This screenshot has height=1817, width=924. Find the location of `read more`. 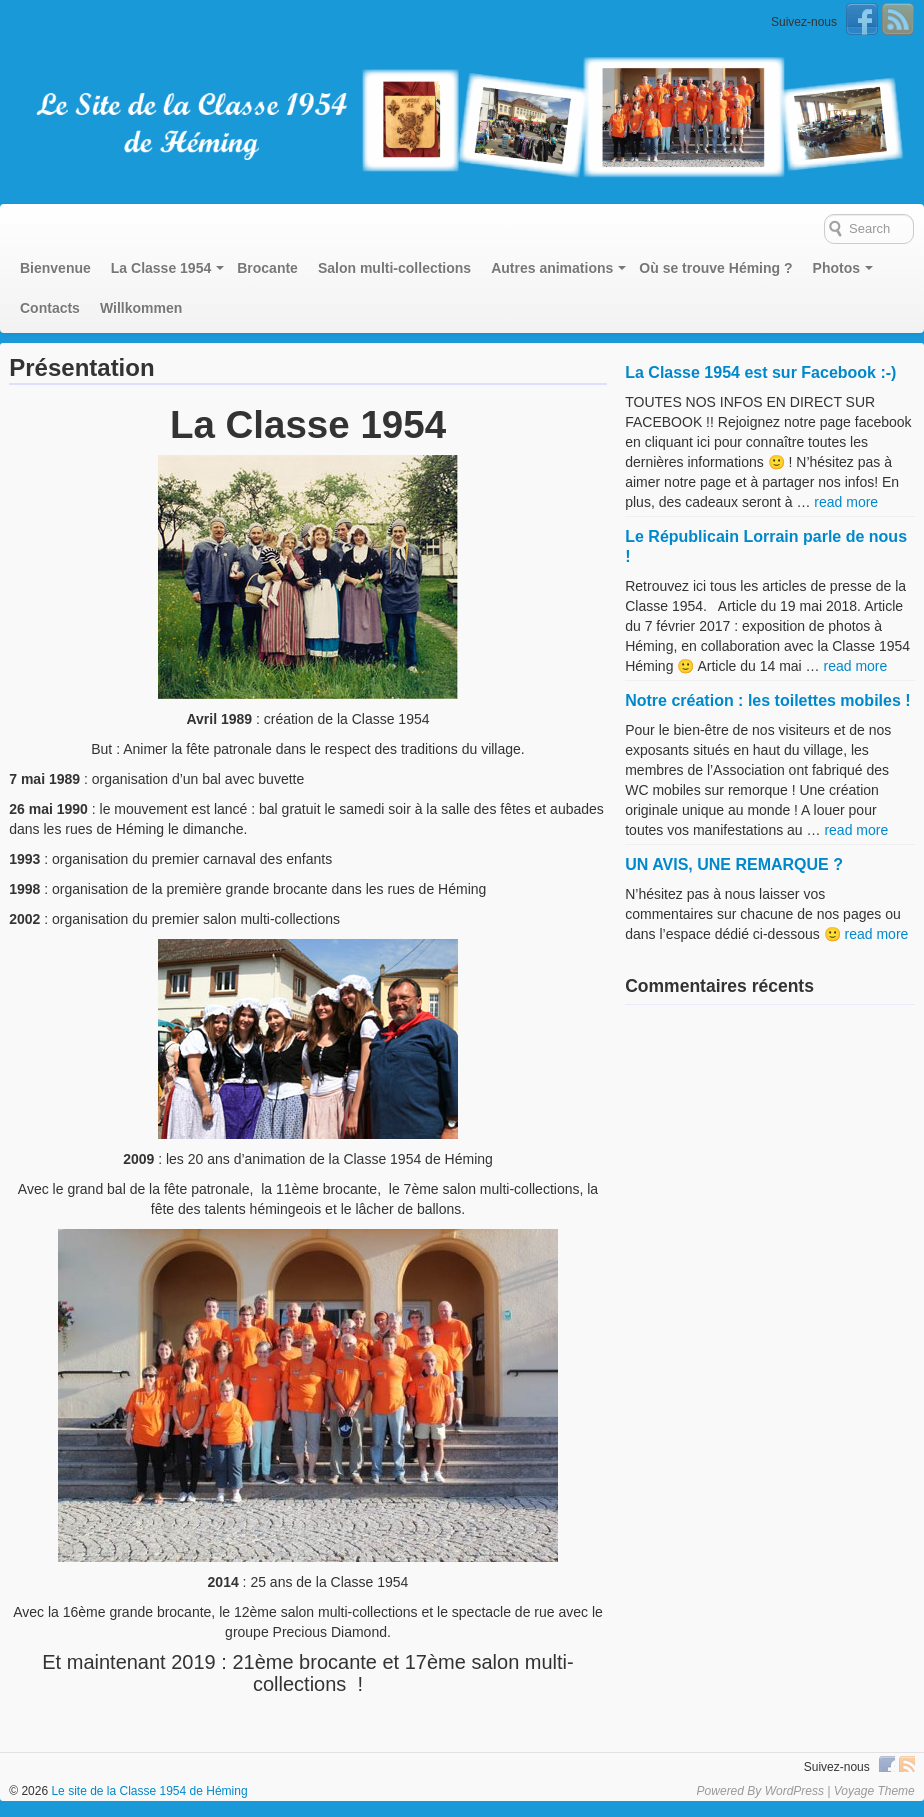

read more is located at coordinates (846, 502).